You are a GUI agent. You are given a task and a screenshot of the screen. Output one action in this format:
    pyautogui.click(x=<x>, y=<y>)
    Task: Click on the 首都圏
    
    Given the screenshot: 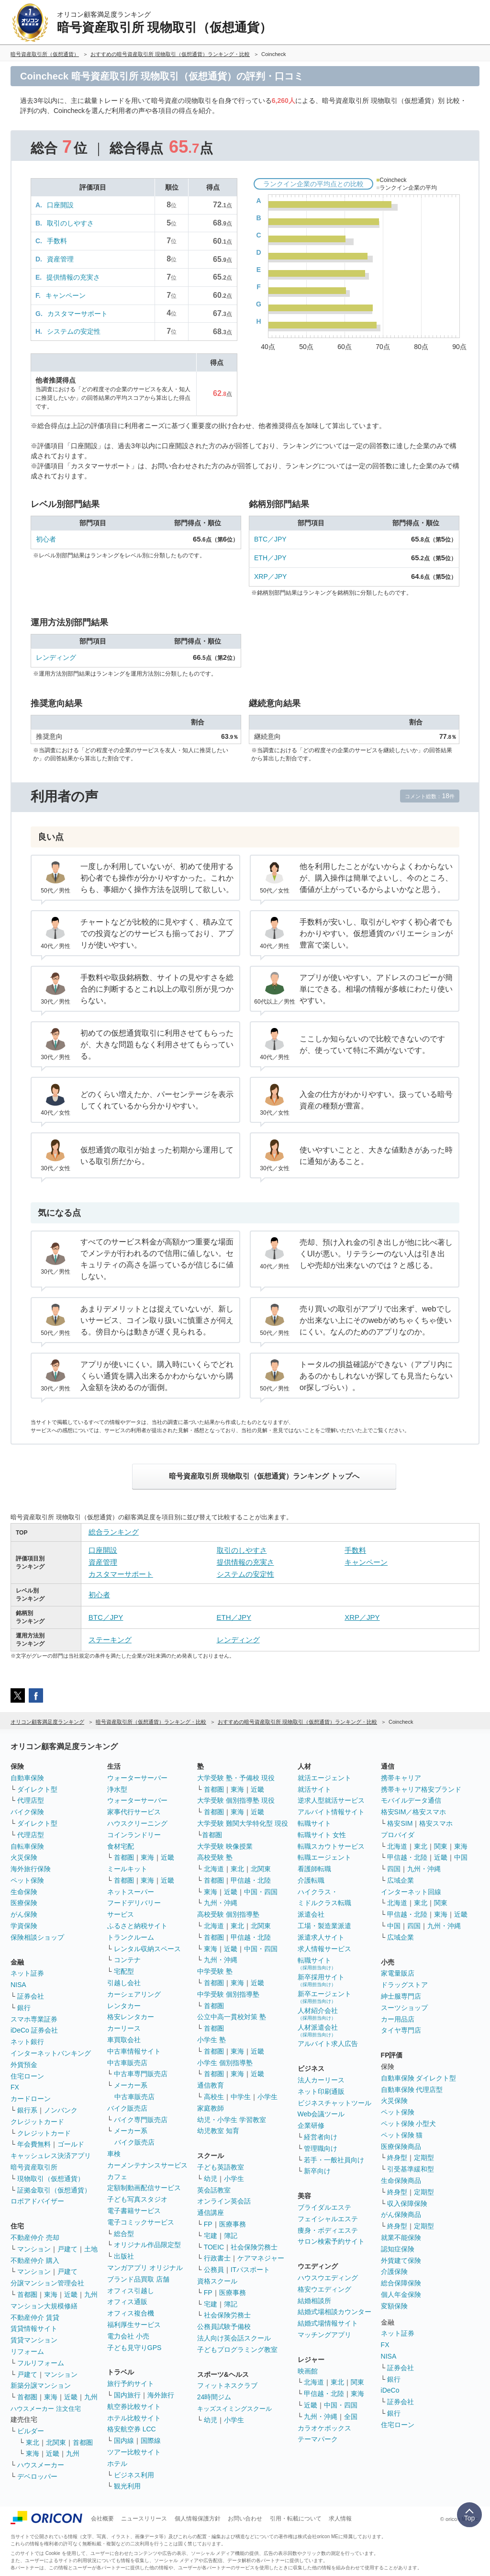 What is the action you would take?
    pyautogui.click(x=27, y=2294)
    